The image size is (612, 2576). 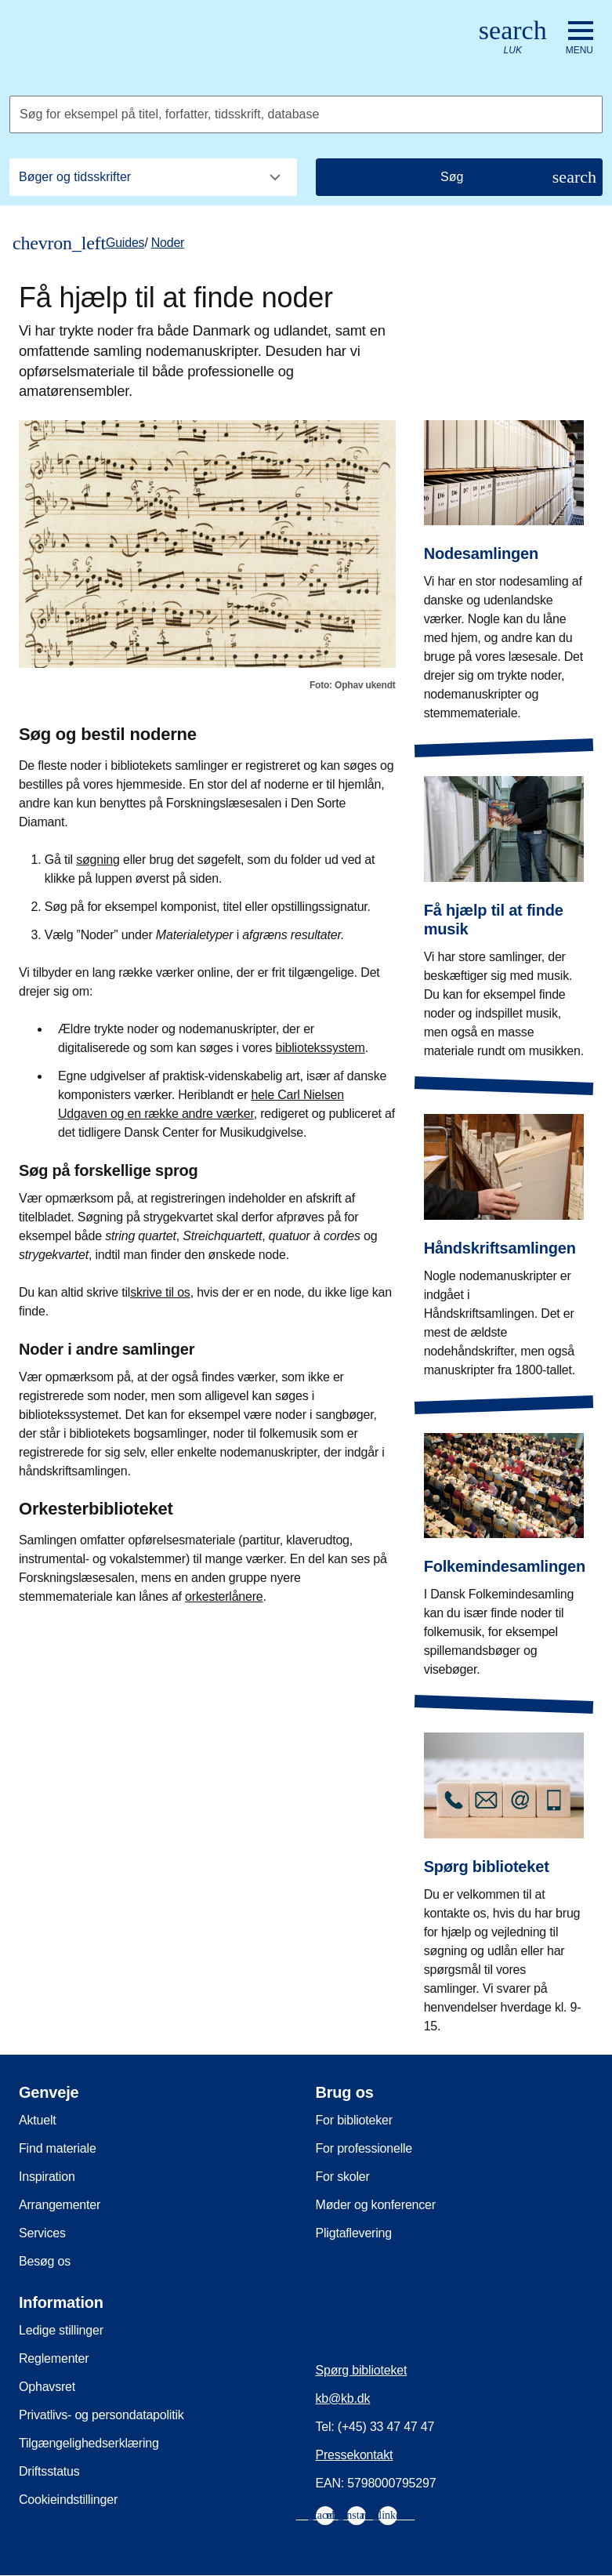 What do you see at coordinates (37, 2120) in the screenshot?
I see `Aktuelt` at bounding box center [37, 2120].